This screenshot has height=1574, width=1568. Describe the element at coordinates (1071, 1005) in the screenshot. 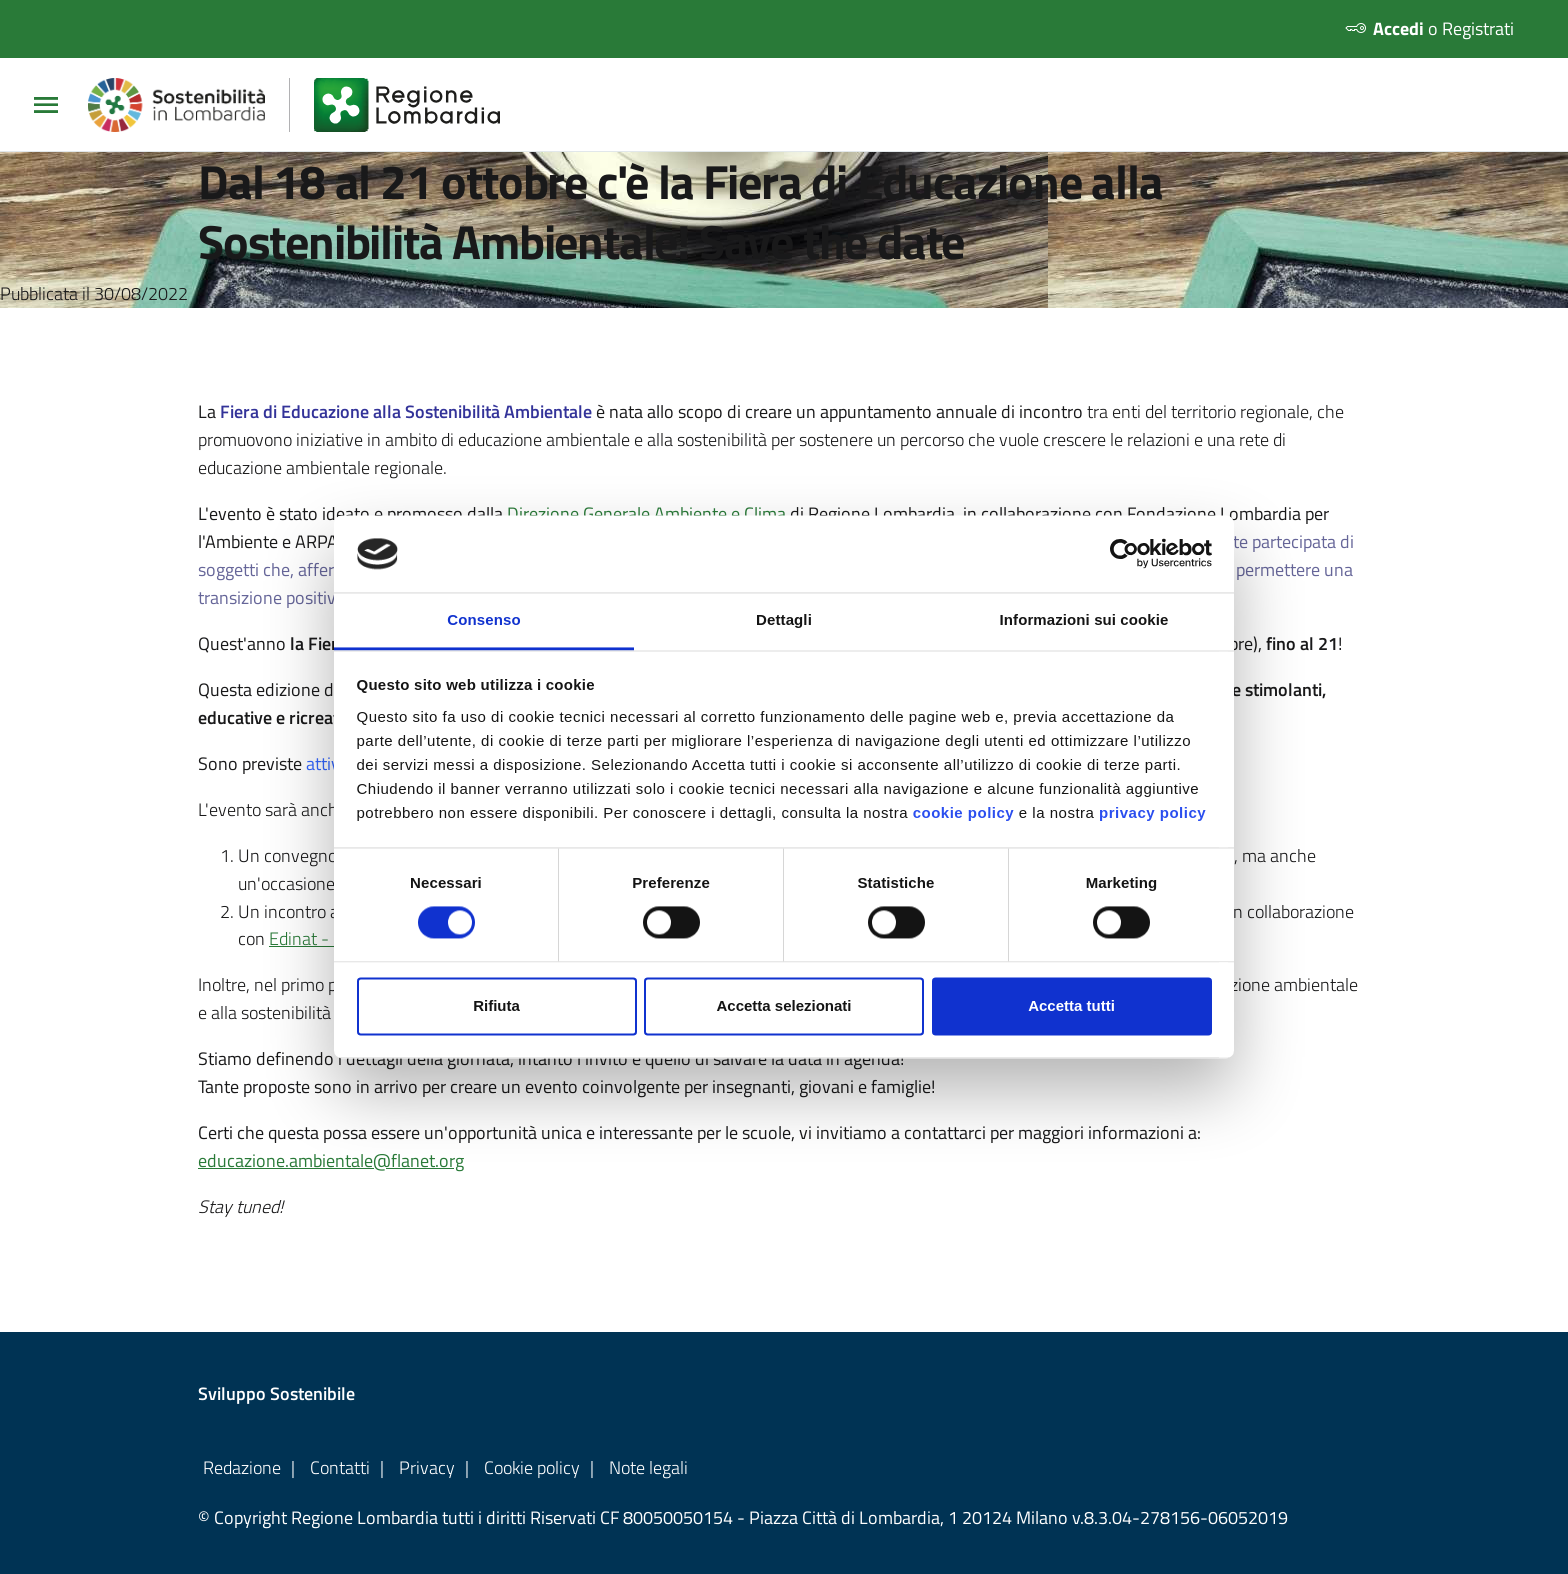

I see `Accetta tutti` at that location.